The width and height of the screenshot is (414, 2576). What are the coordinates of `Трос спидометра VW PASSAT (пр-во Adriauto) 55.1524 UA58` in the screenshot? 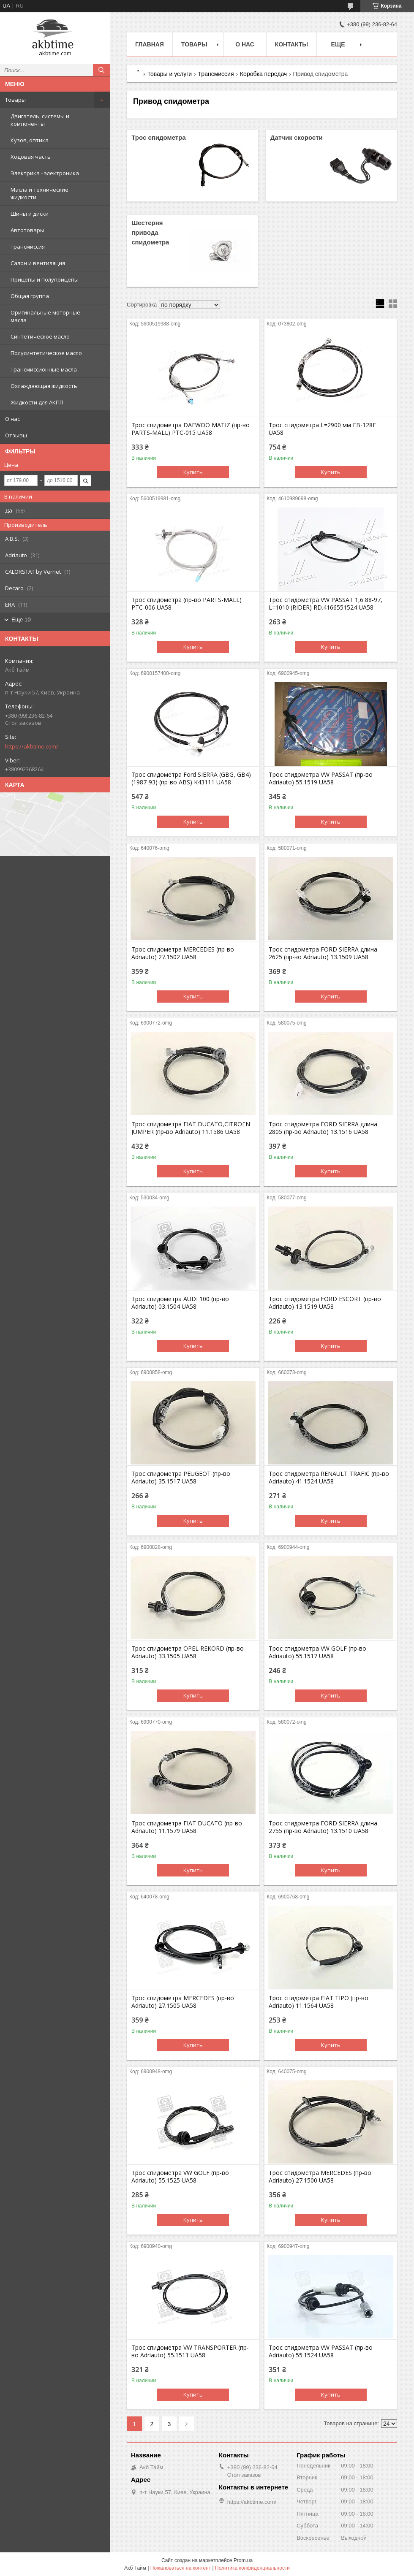 It's located at (321, 2351).